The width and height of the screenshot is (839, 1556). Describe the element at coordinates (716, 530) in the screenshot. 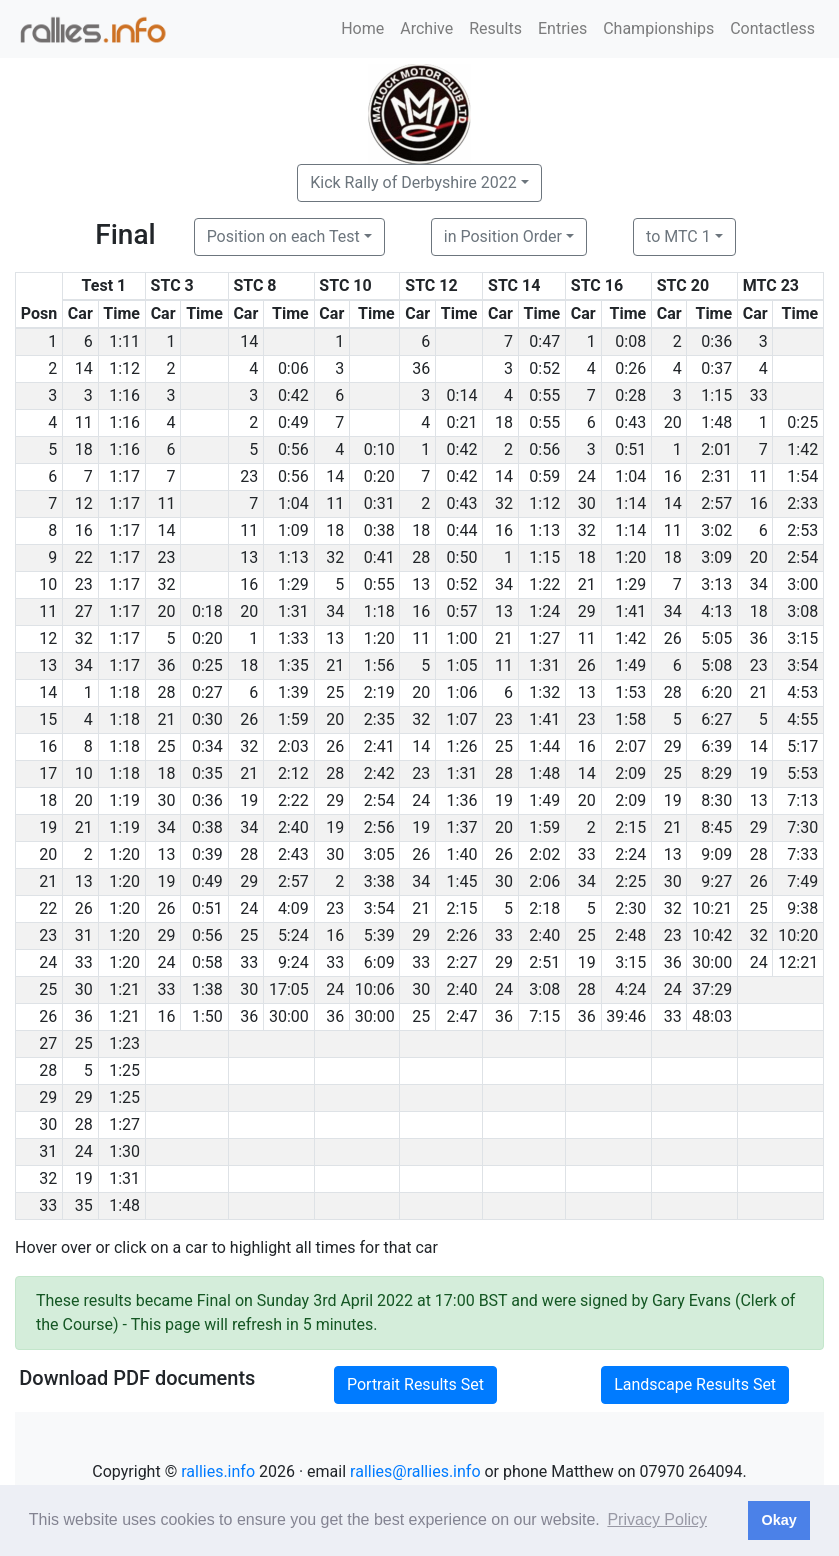

I see `3:02` at that location.